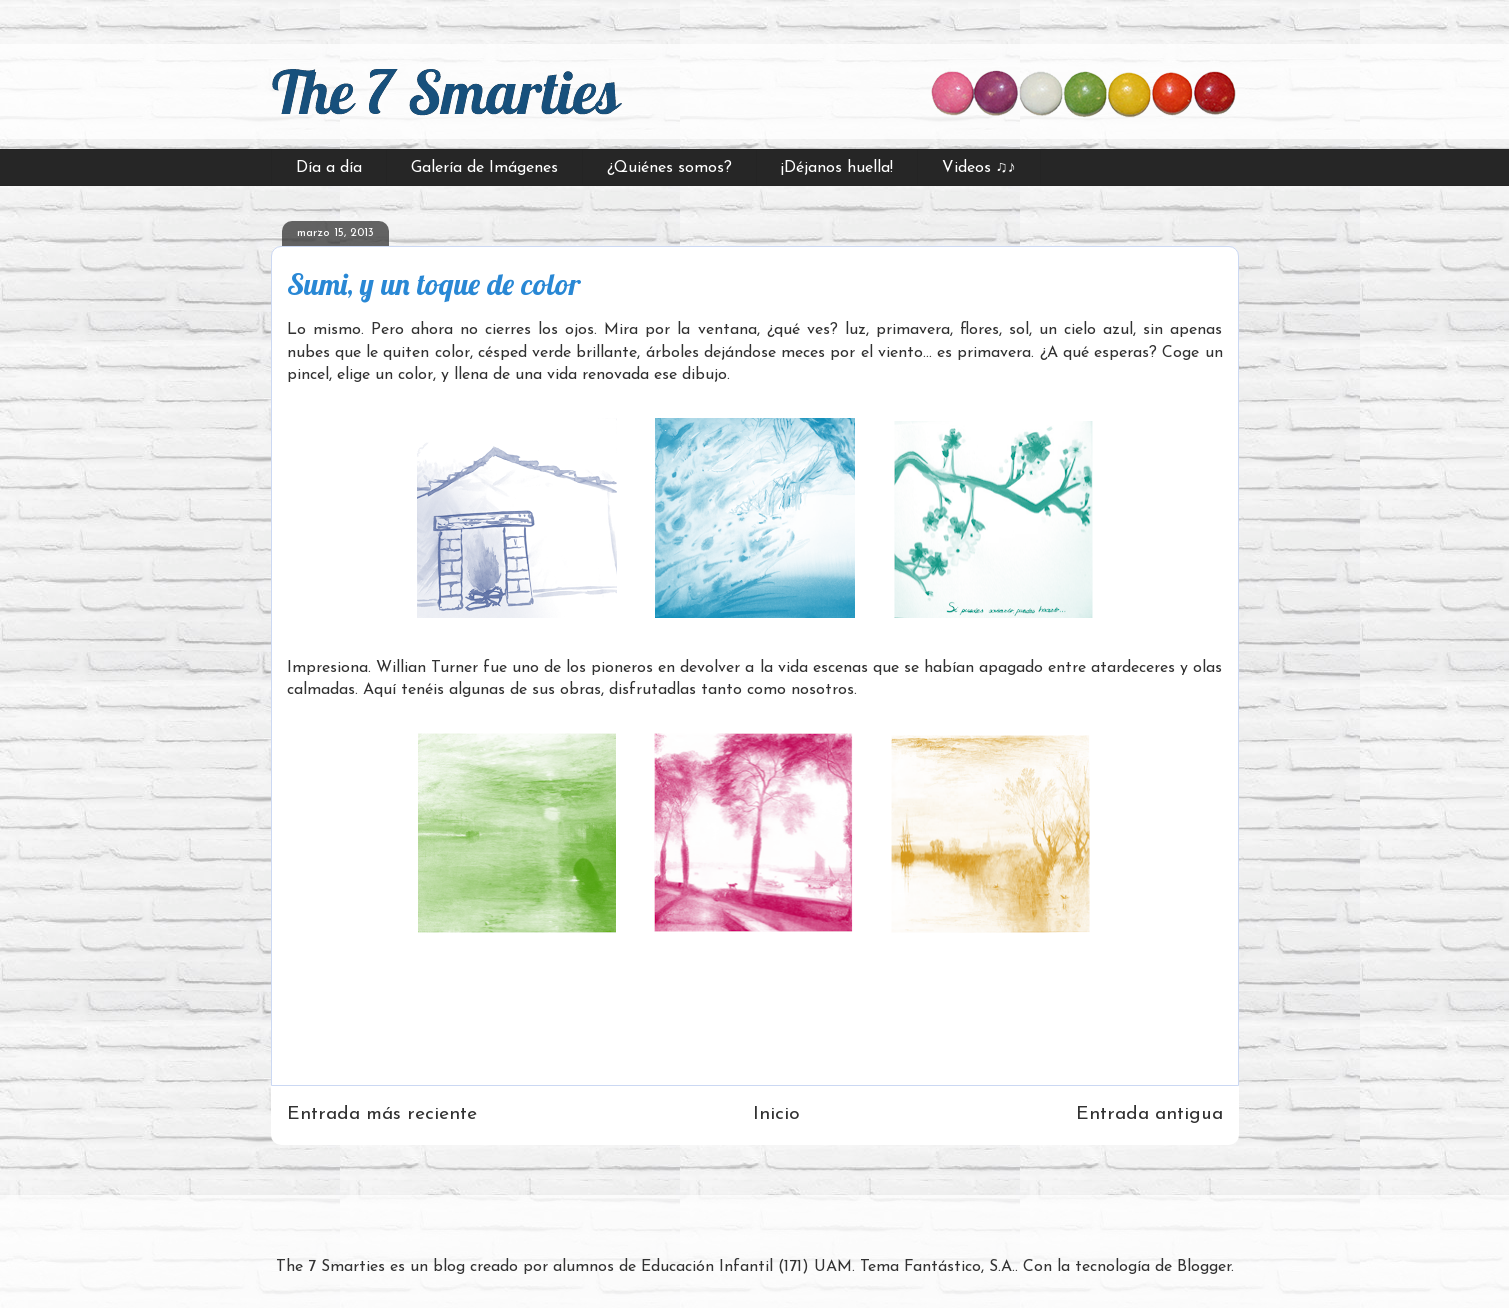  I want to click on Inicio, so click(776, 1114).